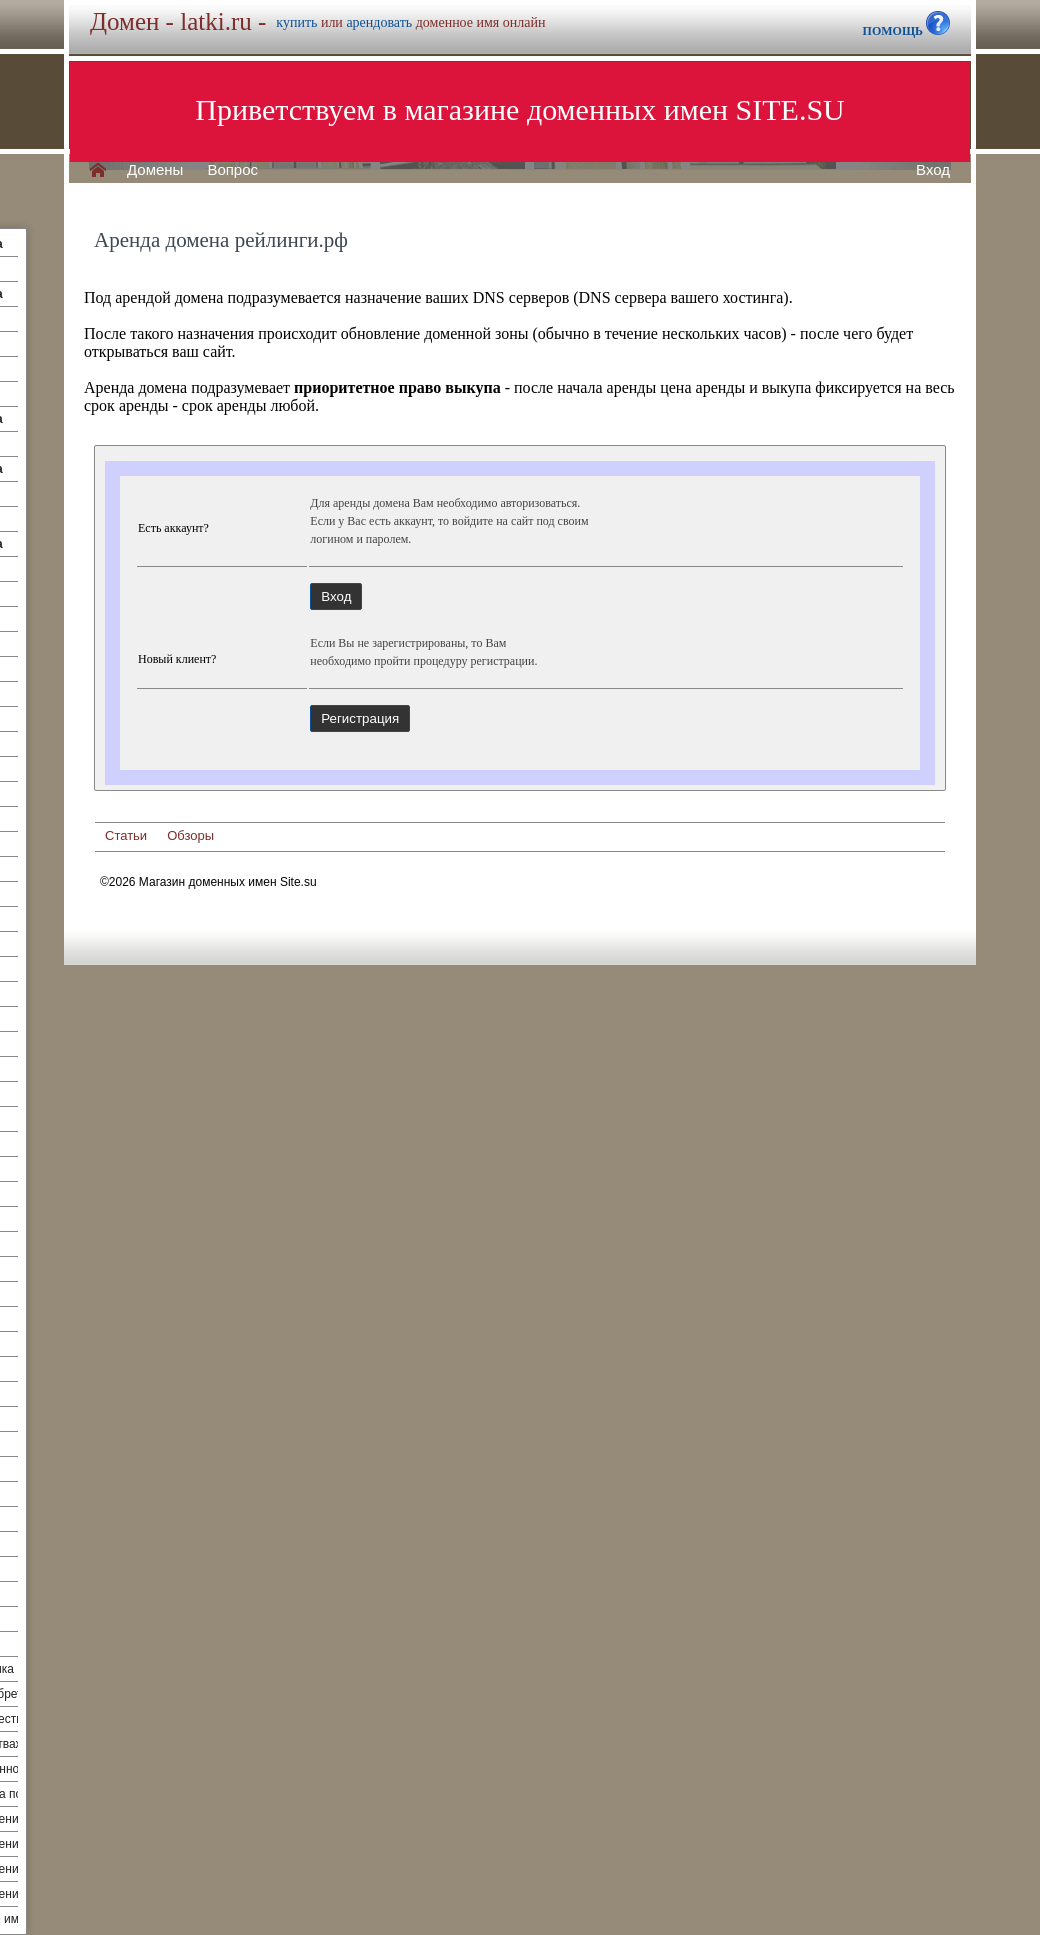 The image size is (1040, 1935). What do you see at coordinates (232, 170) in the screenshot?
I see `Вопрос` at bounding box center [232, 170].